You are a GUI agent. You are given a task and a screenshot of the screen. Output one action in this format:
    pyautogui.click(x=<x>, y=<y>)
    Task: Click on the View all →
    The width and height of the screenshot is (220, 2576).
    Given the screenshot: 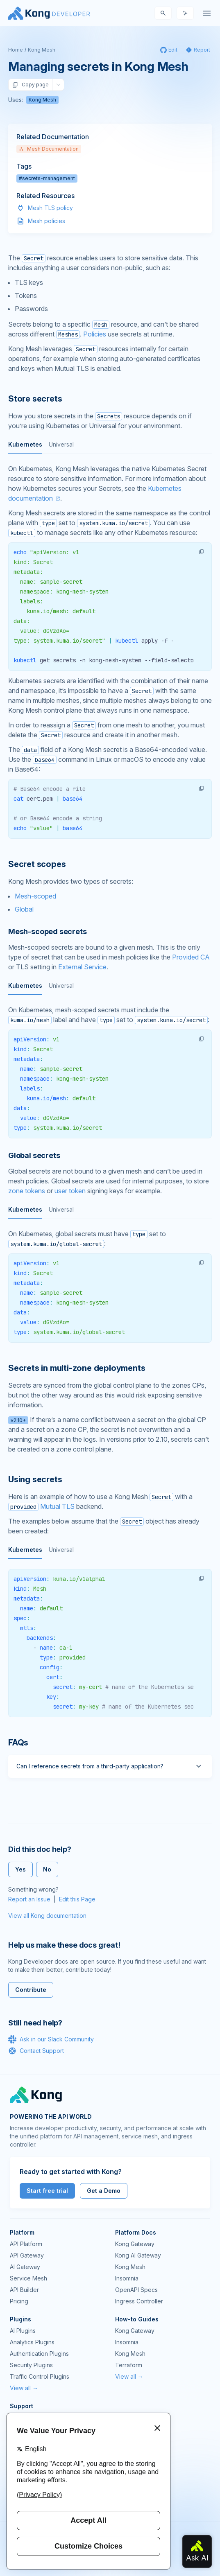 What is the action you would take?
    pyautogui.click(x=24, y=2387)
    